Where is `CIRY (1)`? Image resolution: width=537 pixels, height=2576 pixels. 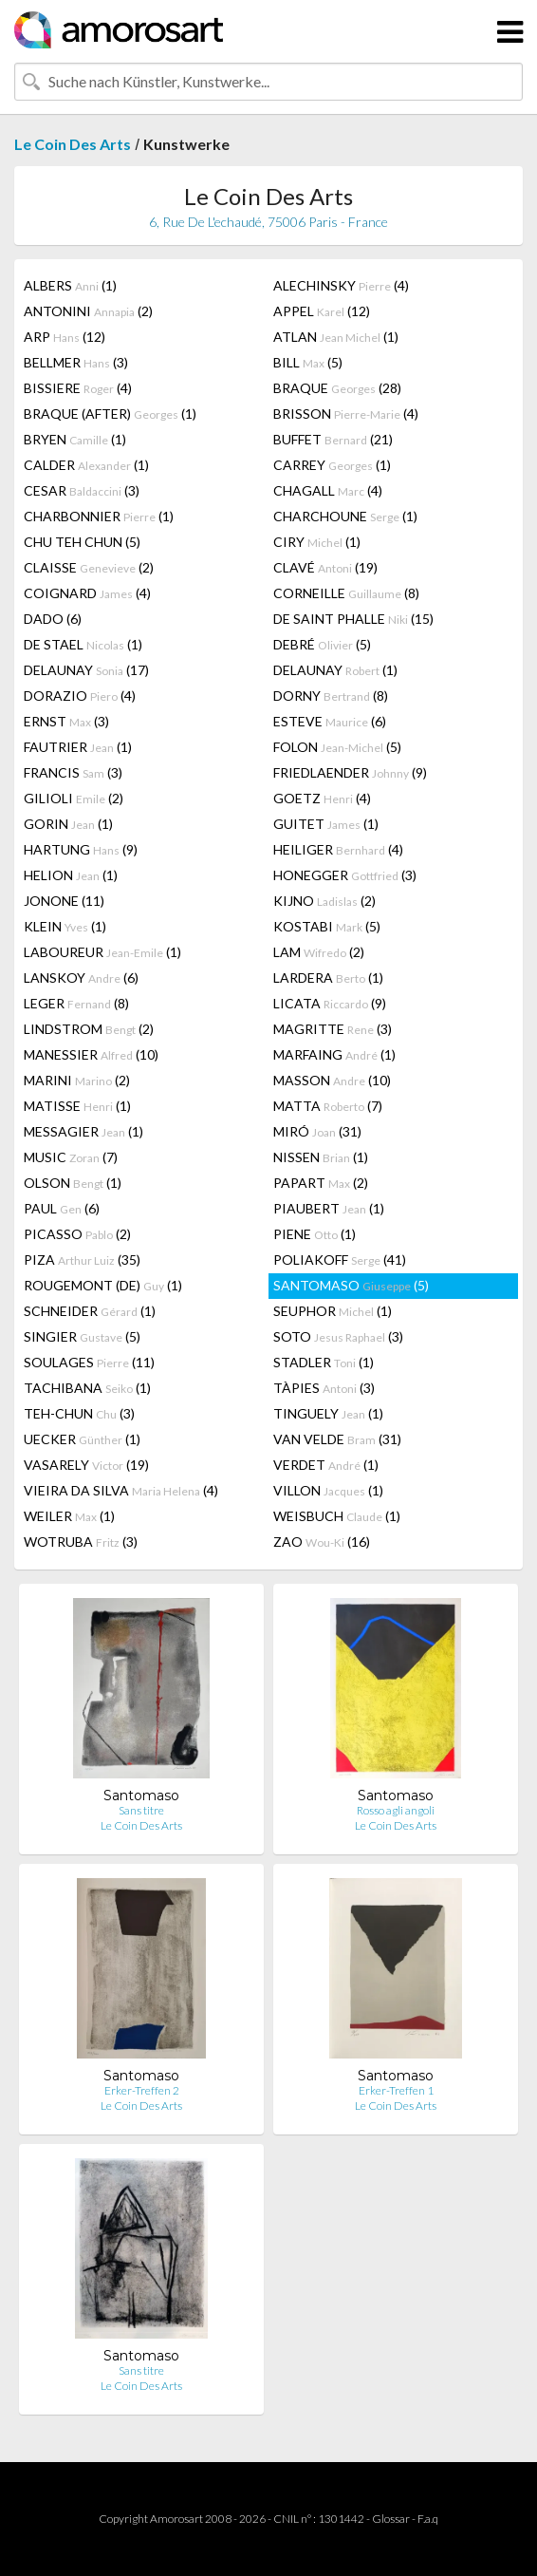 CIRY (1) is located at coordinates (317, 542).